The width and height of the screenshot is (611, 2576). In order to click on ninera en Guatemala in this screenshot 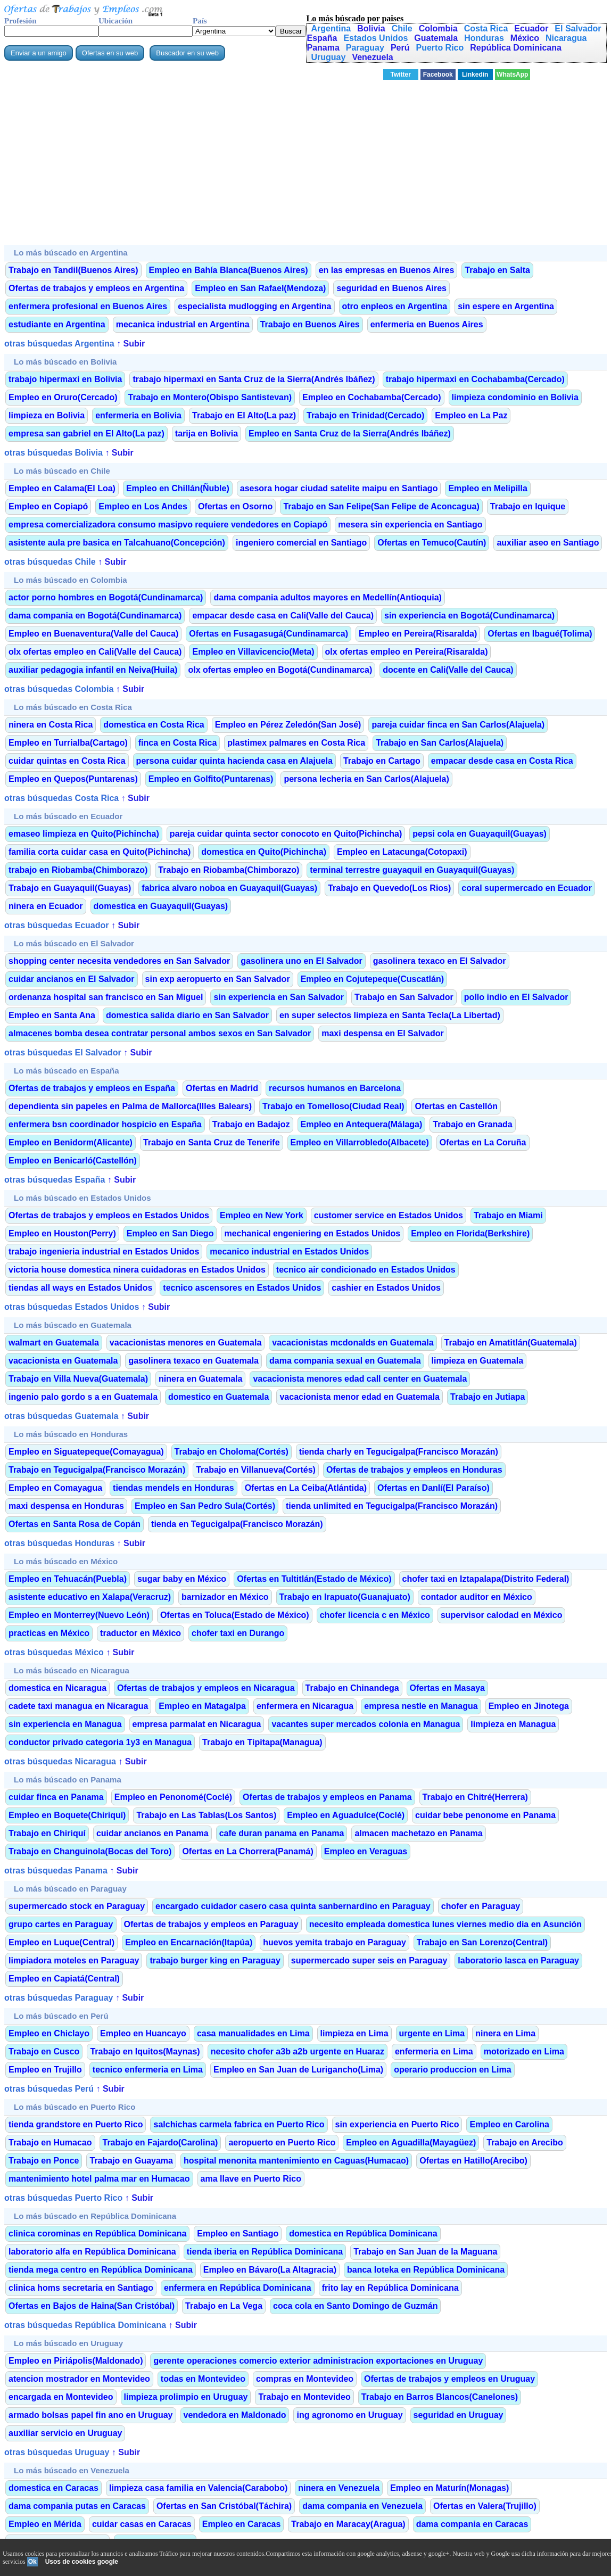, I will do `click(200, 1378)`.